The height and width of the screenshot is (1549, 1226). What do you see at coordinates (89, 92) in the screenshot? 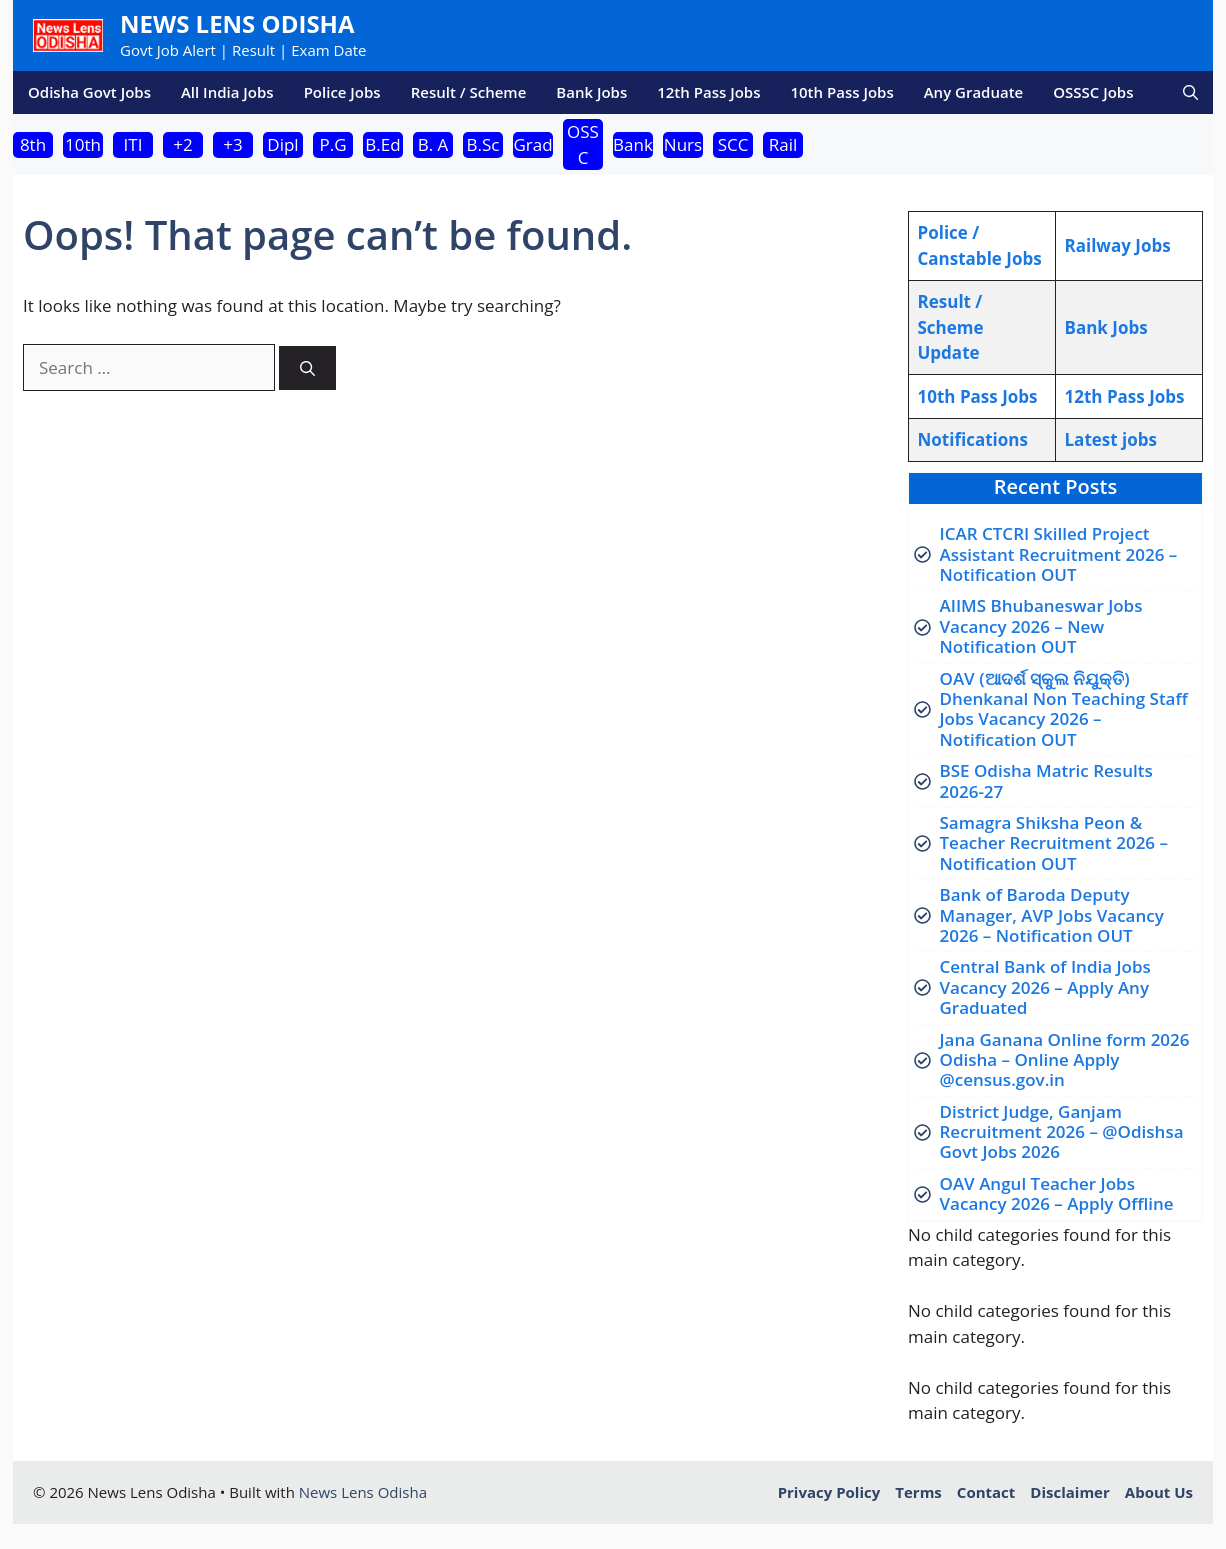
I see `Odisha Govt Jobs` at bounding box center [89, 92].